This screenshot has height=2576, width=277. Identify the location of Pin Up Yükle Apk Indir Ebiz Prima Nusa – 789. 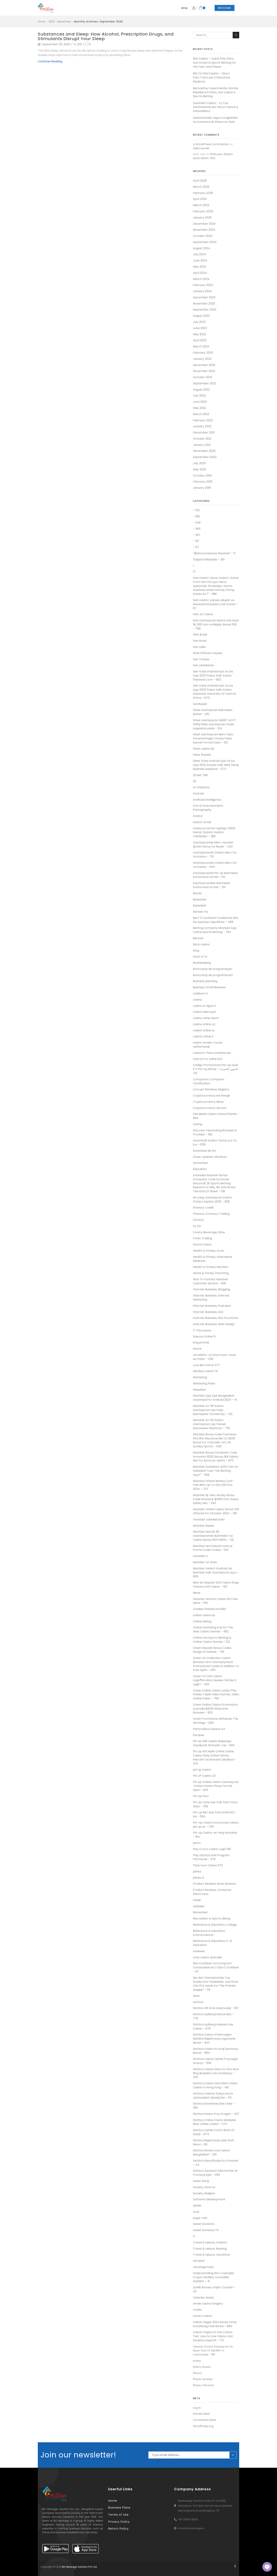
(215, 1804).